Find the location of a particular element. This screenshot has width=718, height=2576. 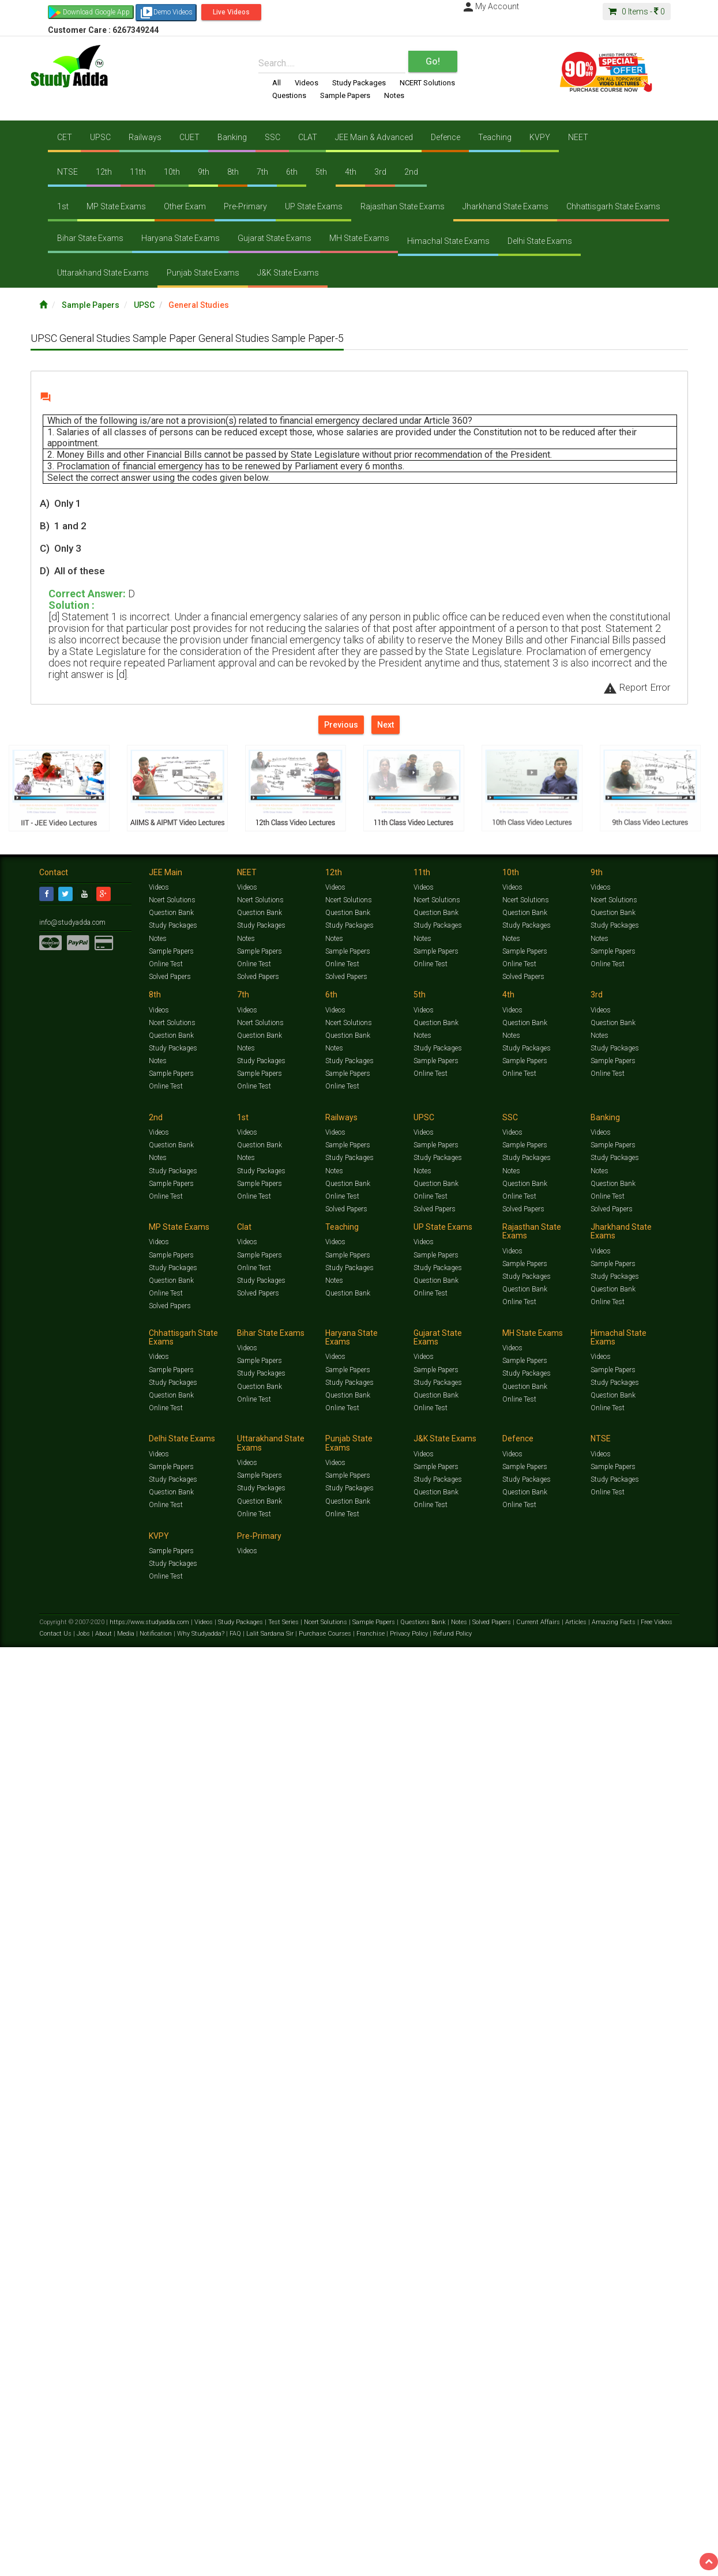

Contact Us is located at coordinates (56, 2107).